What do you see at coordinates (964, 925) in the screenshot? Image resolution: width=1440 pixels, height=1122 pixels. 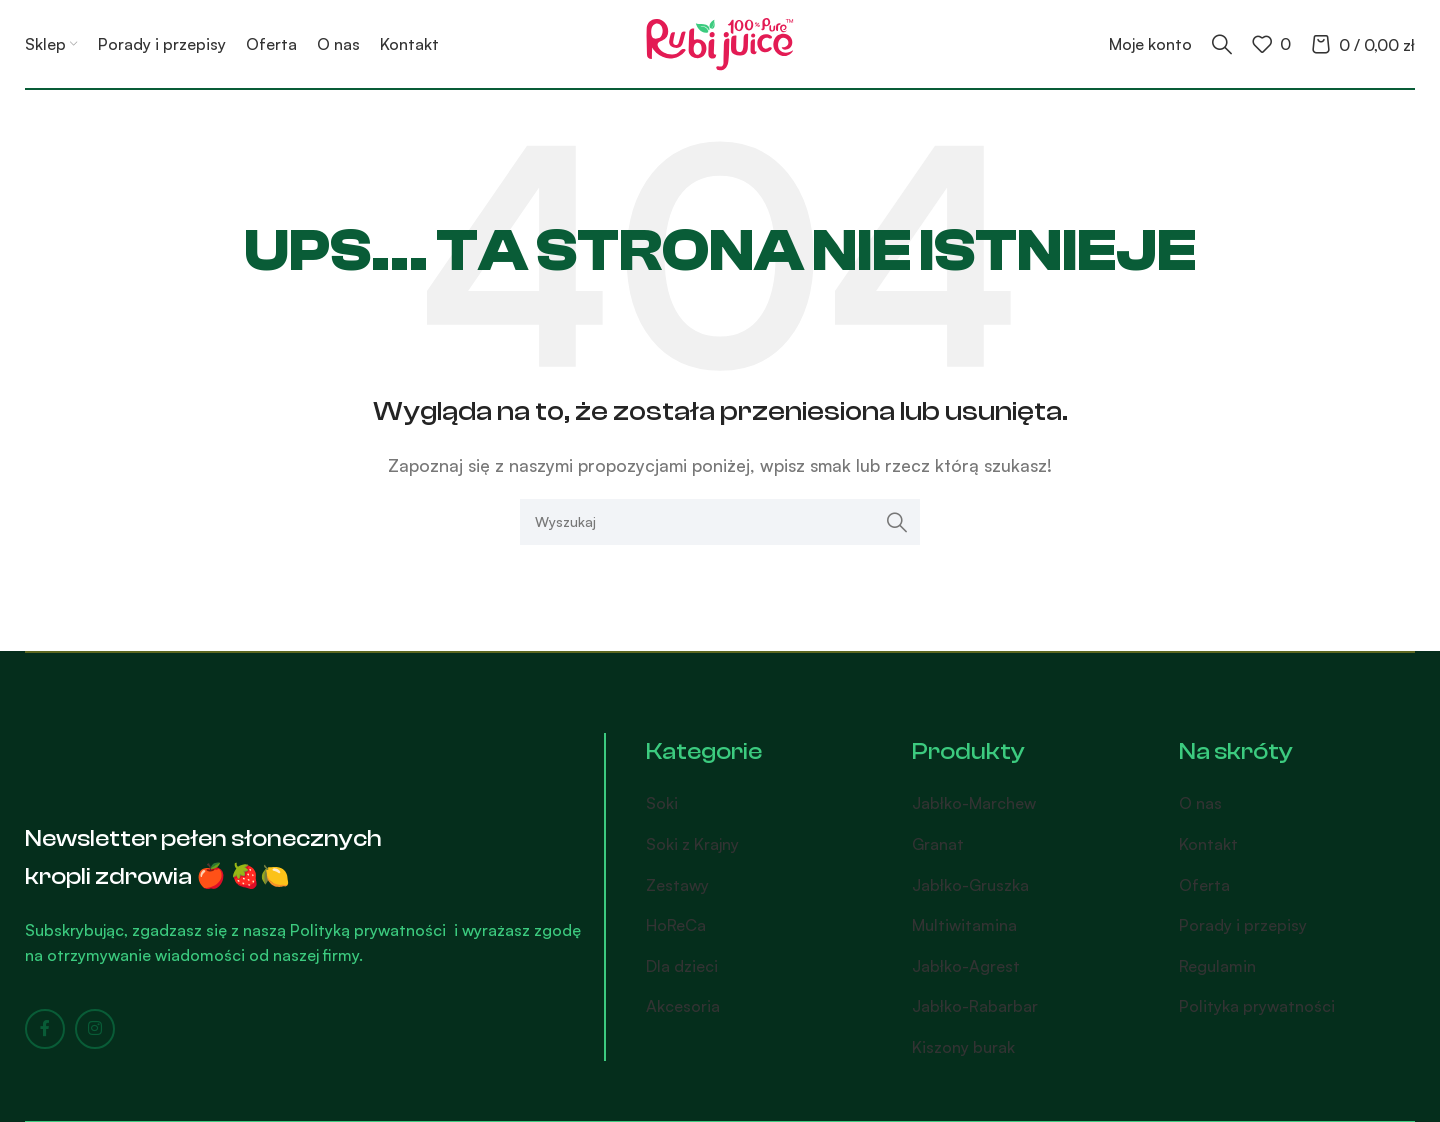 I see `Multiwitamina` at bounding box center [964, 925].